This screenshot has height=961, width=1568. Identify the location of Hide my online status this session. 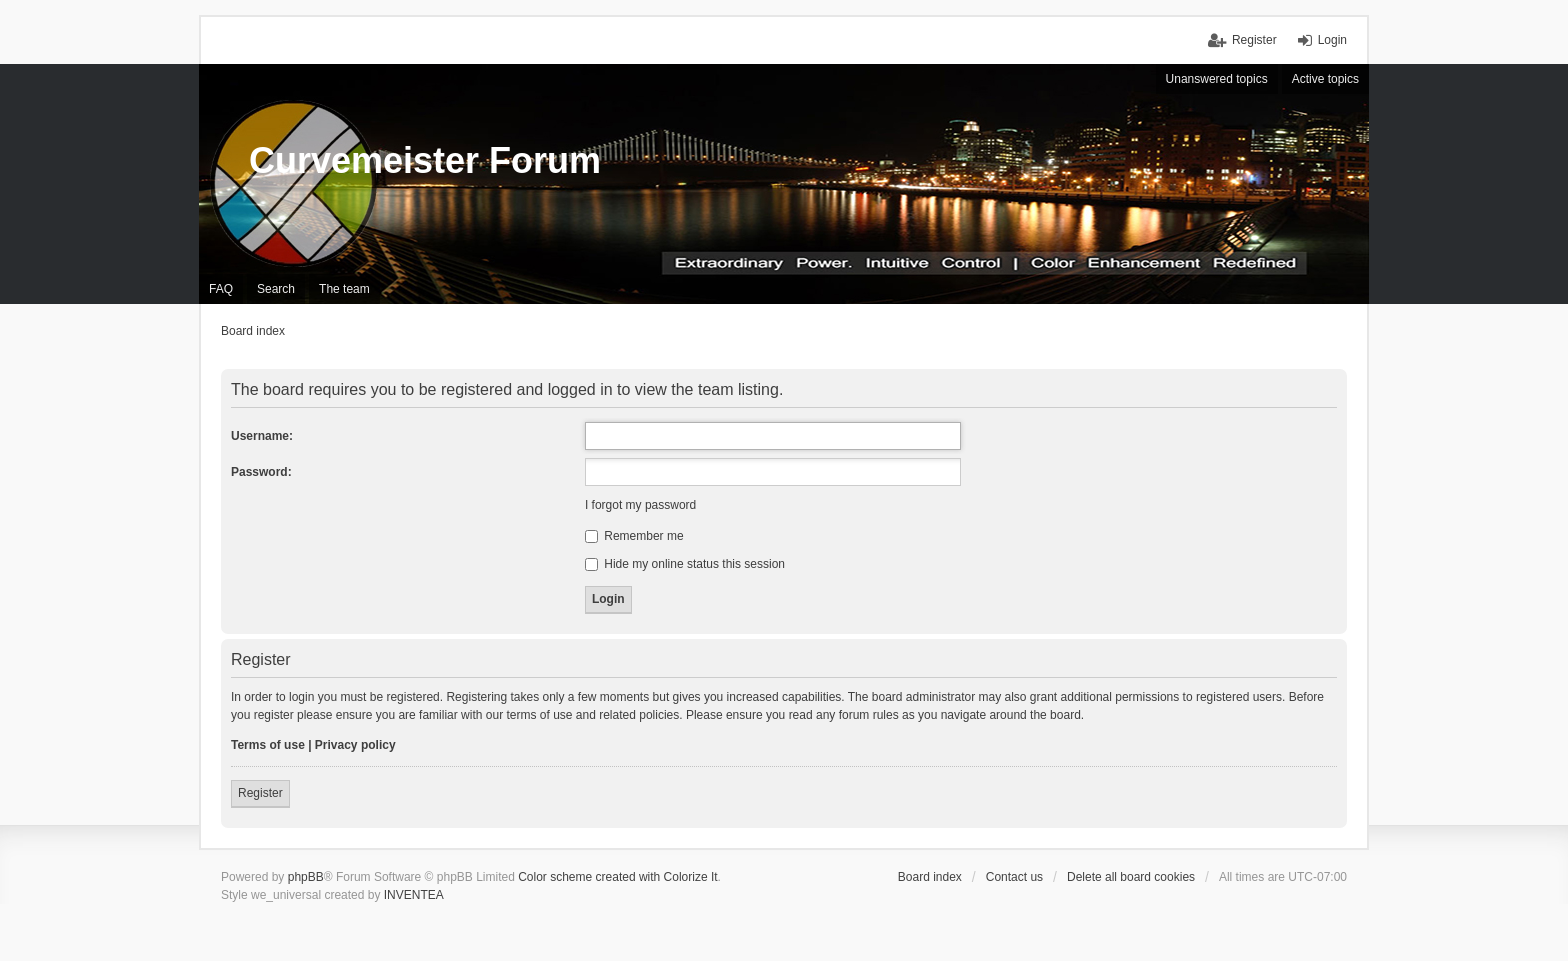
(685, 564).